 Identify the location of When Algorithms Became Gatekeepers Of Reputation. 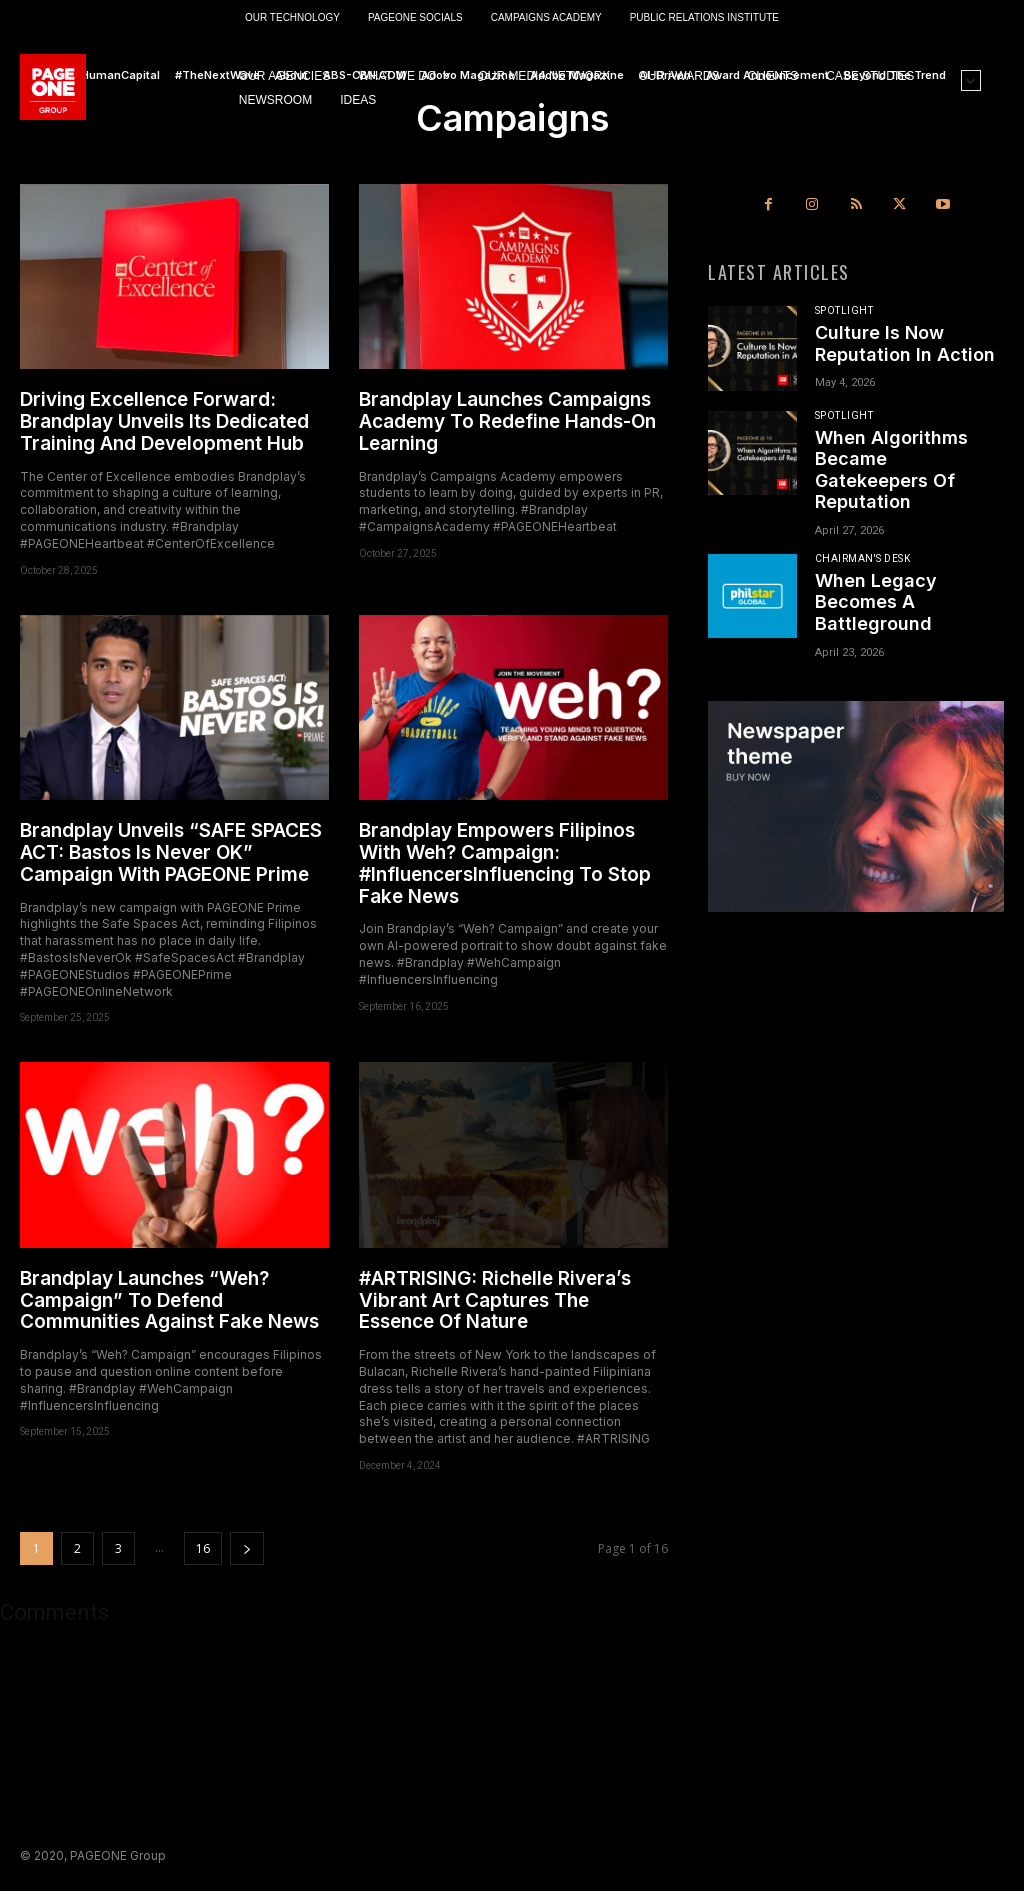
(891, 470).